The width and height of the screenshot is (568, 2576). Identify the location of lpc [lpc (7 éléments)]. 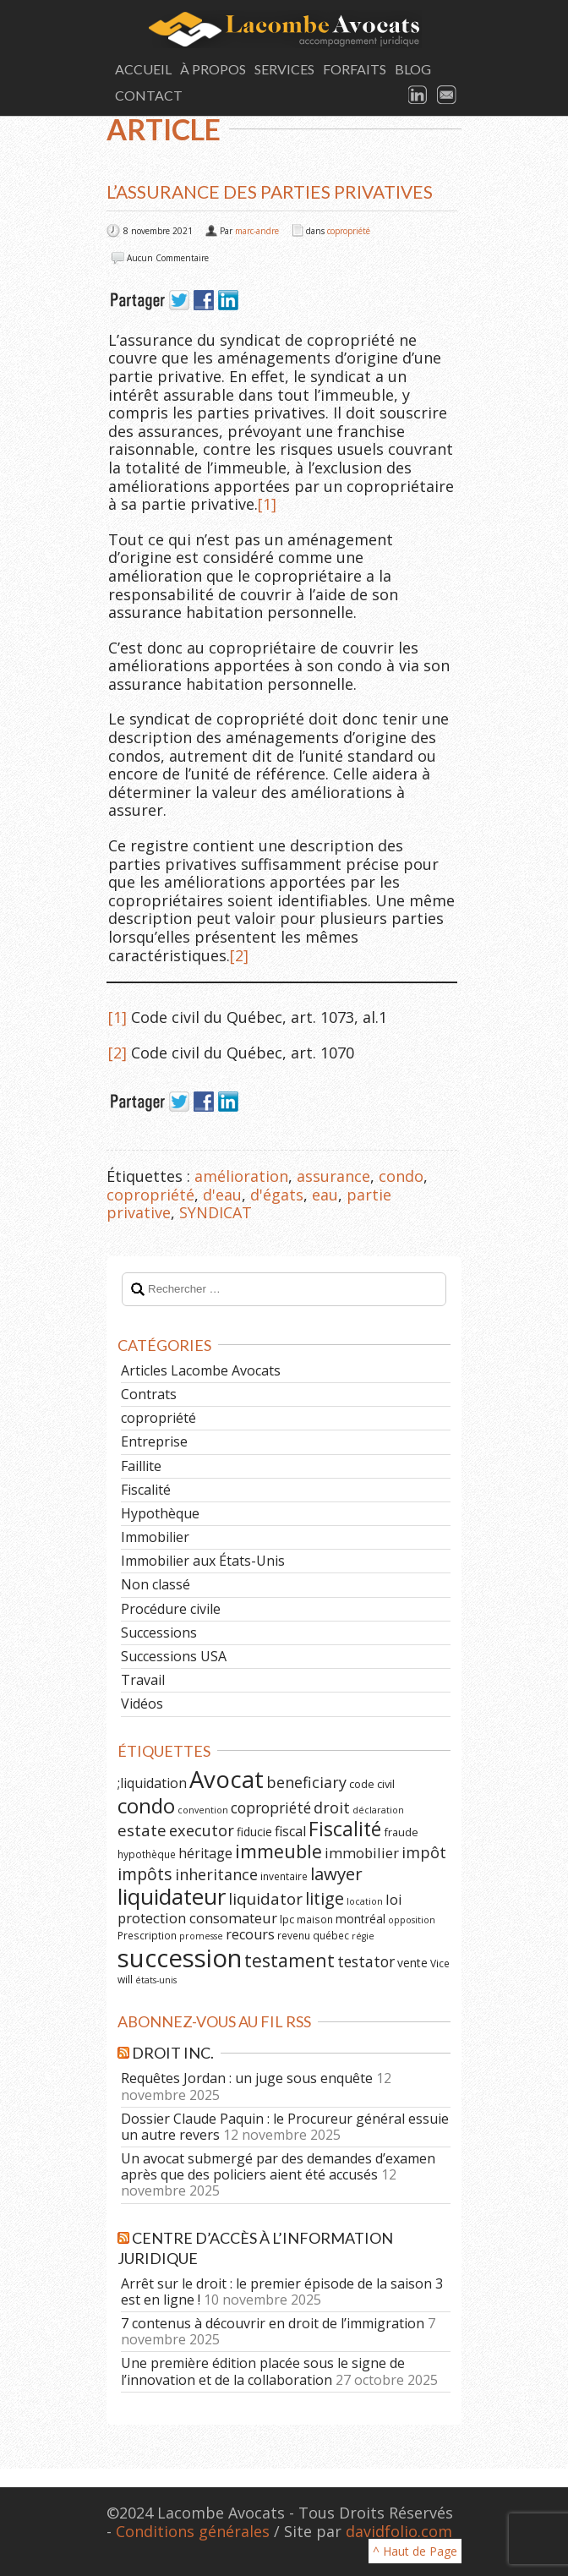
(287, 1919).